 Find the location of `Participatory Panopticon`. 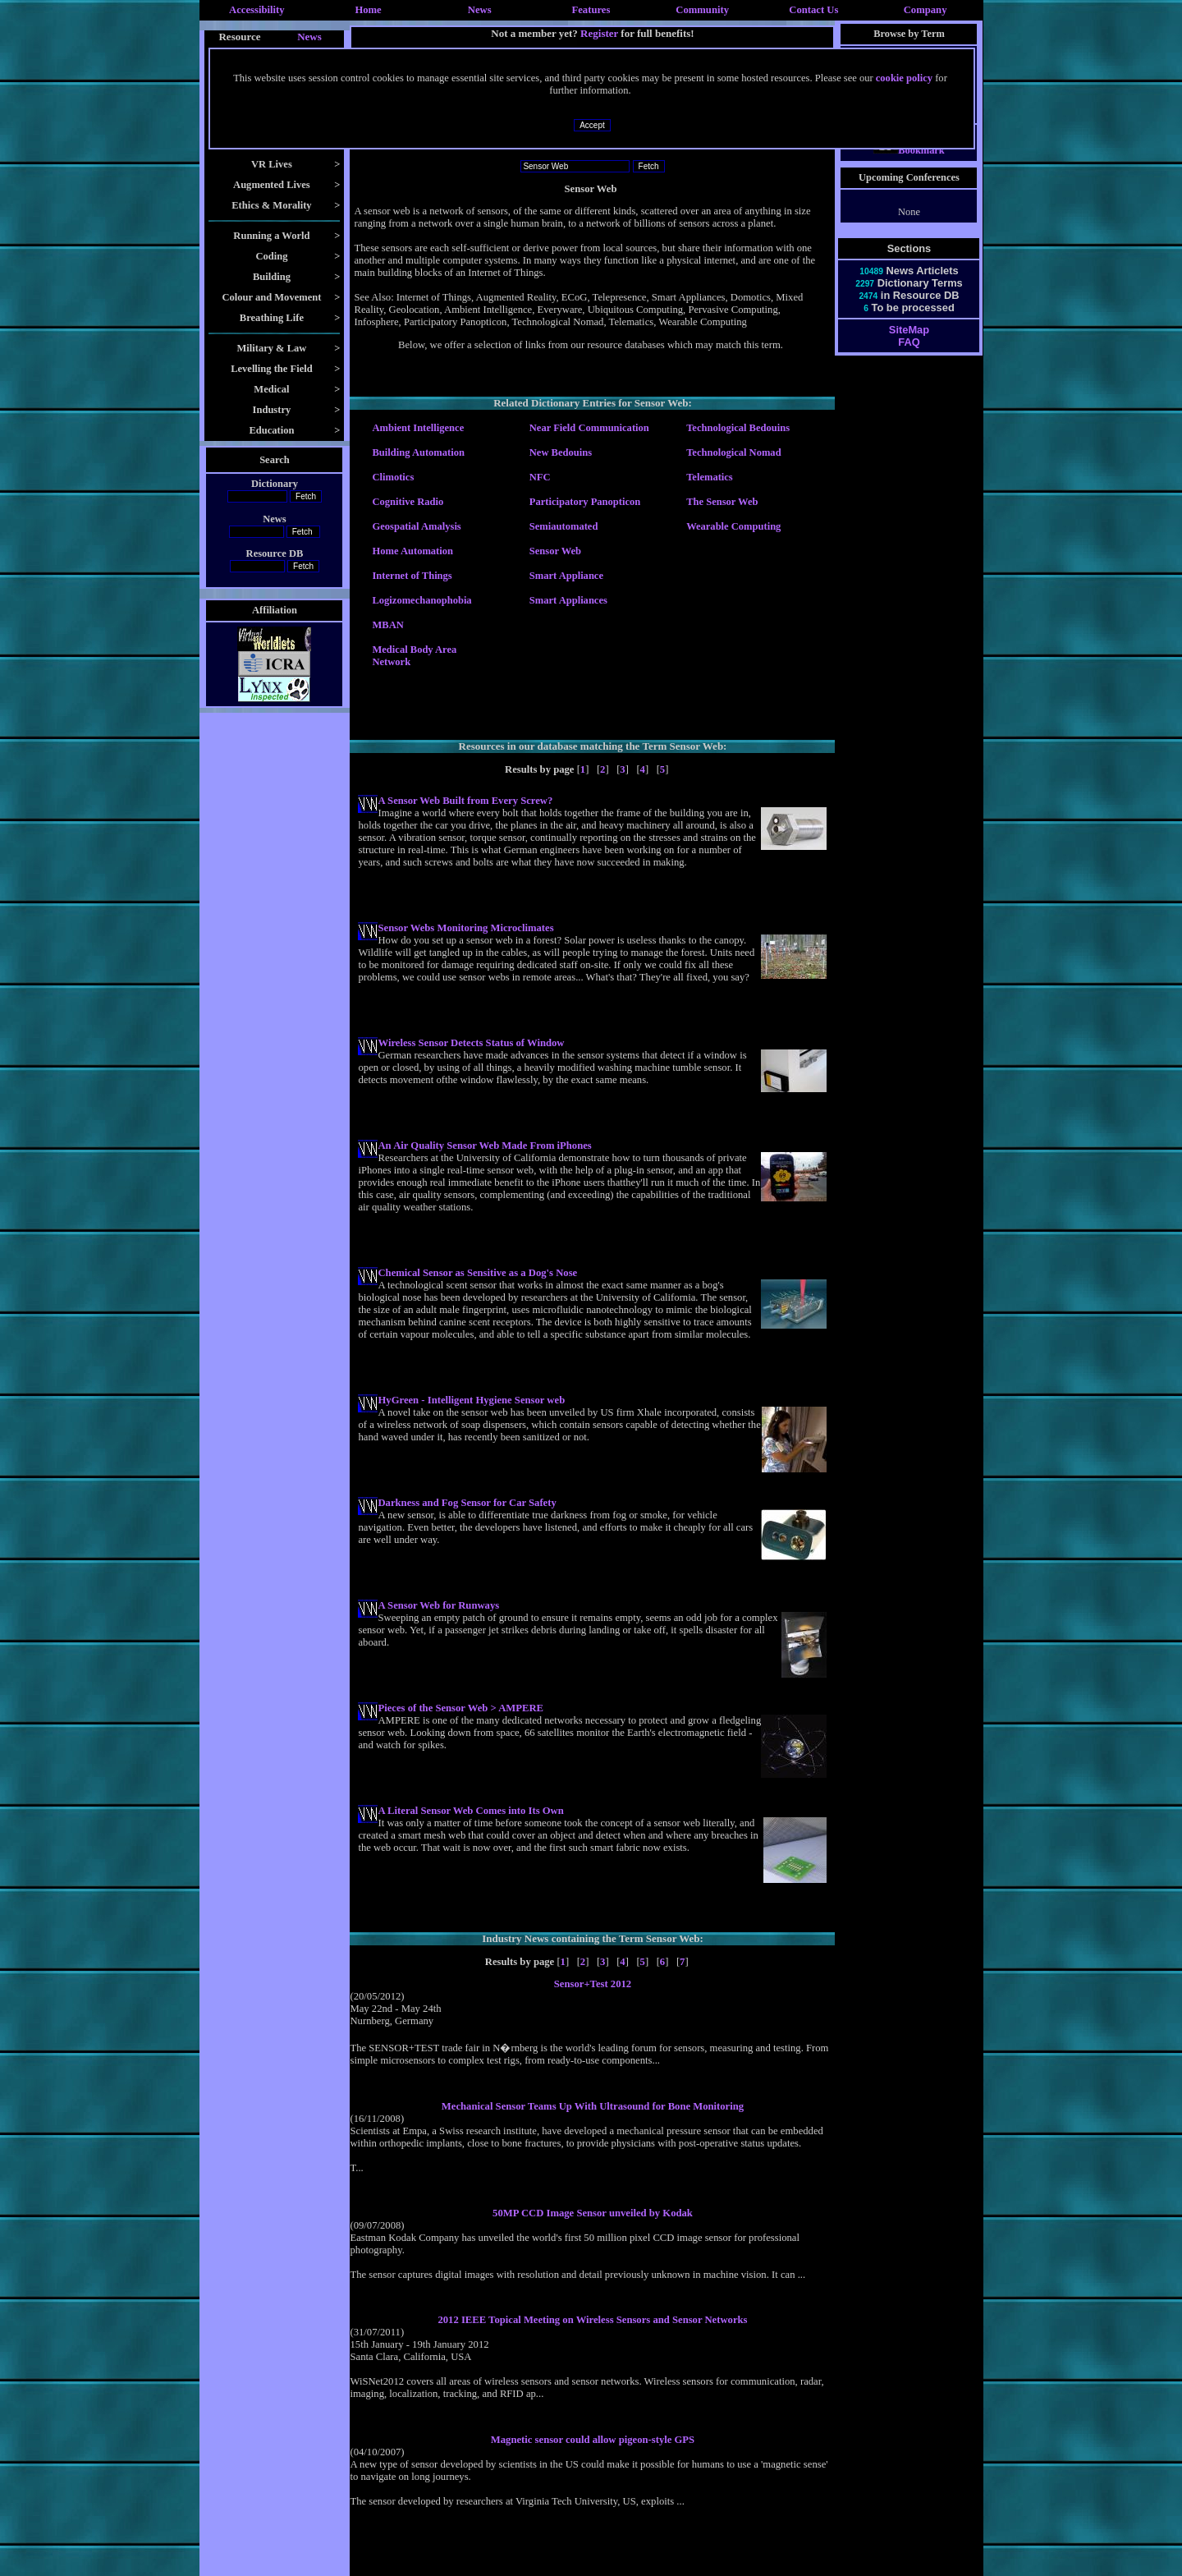

Participatory Panopticon is located at coordinates (584, 501).